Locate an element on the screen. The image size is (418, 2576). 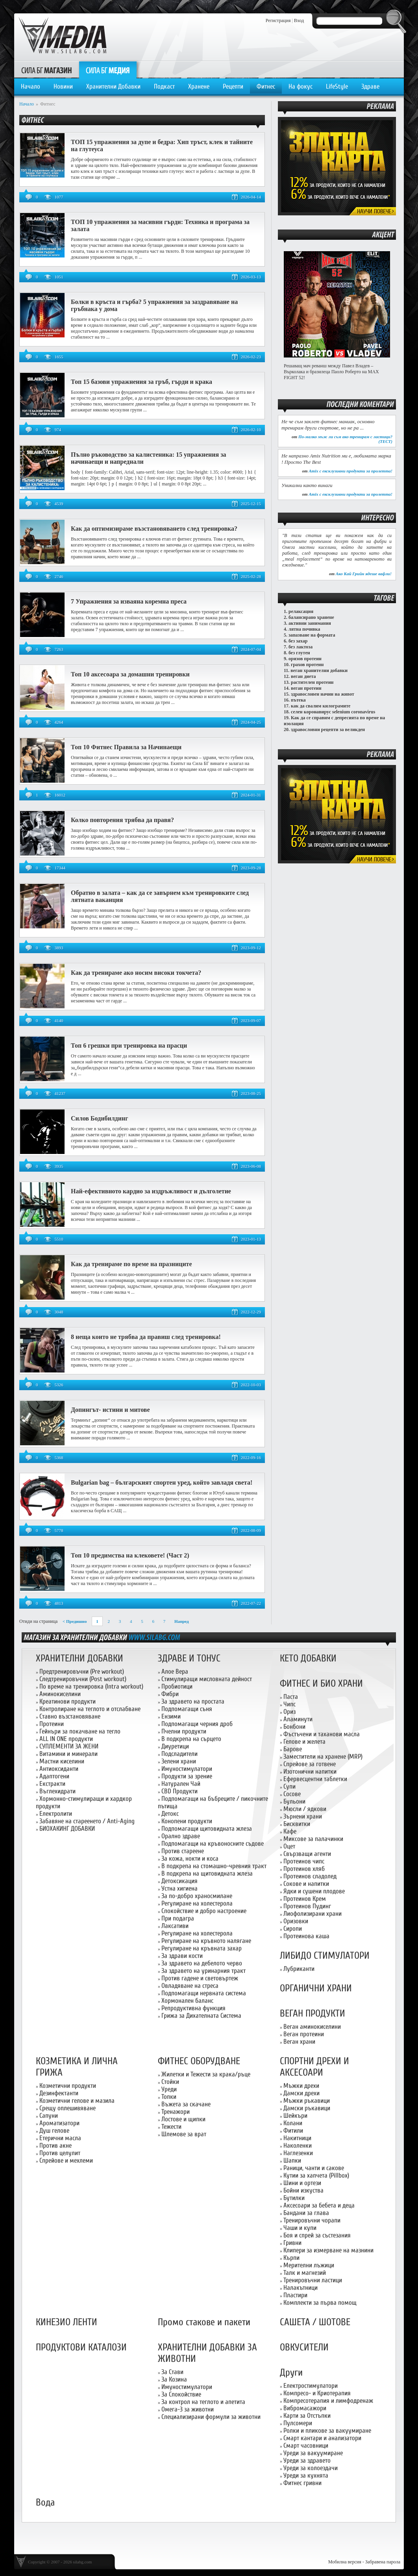
Смарт часовници is located at coordinates (305, 2445).